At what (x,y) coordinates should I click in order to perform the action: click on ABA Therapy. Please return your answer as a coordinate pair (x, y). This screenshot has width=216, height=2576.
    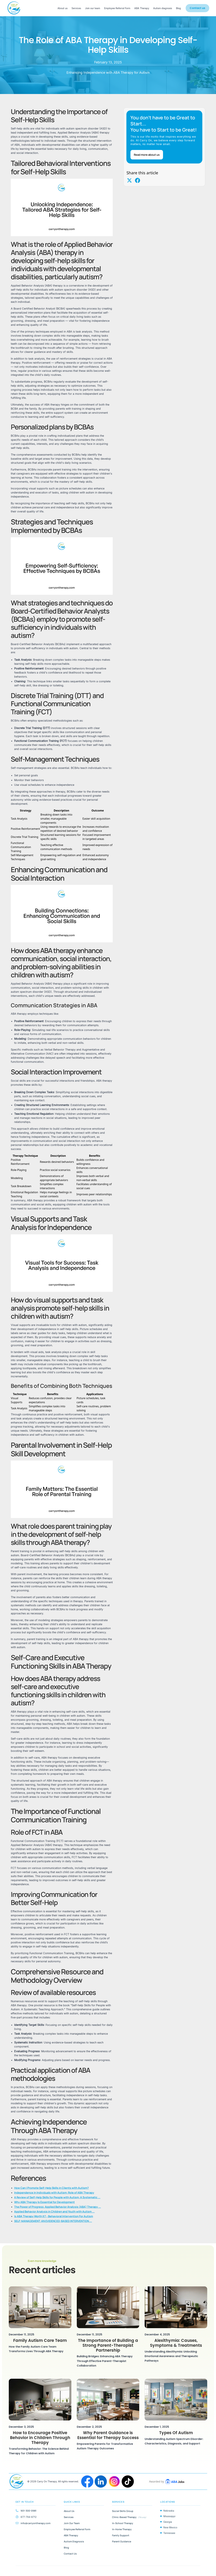
    Looking at the image, I should click on (141, 8).